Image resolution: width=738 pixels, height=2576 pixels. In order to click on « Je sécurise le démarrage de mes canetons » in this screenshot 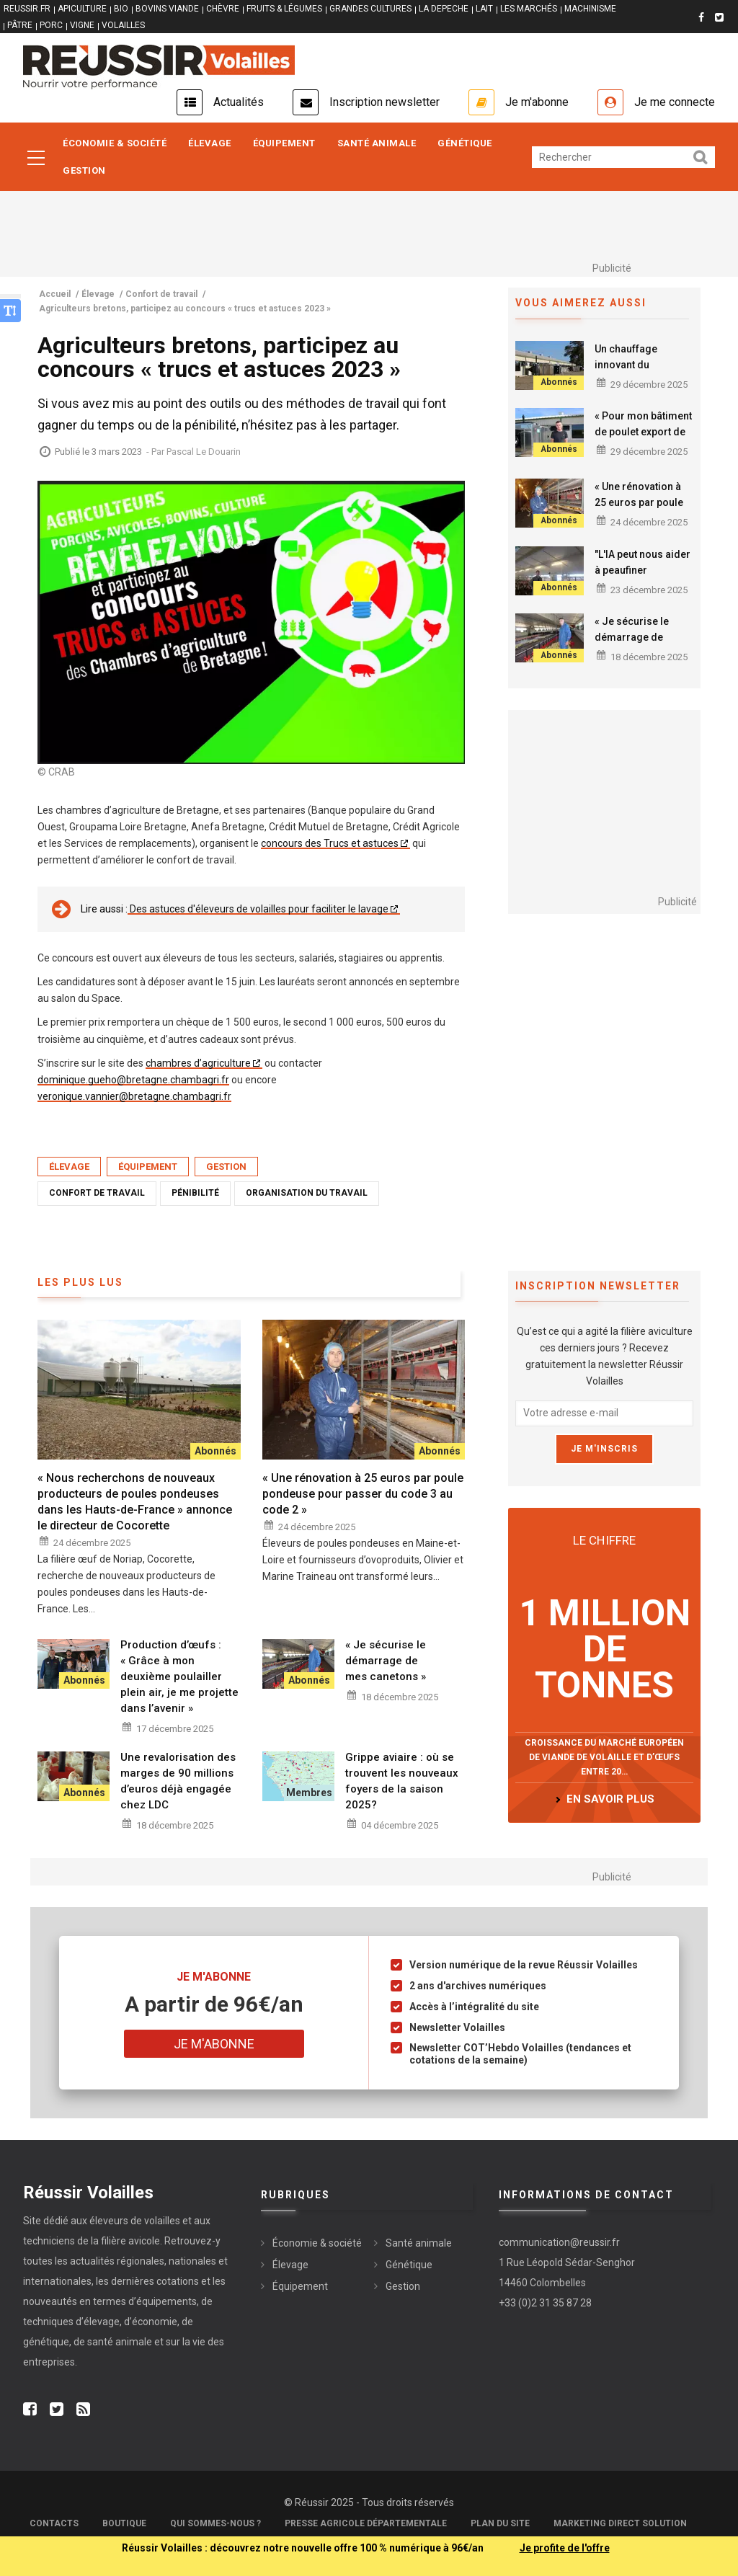, I will do `click(632, 637)`.